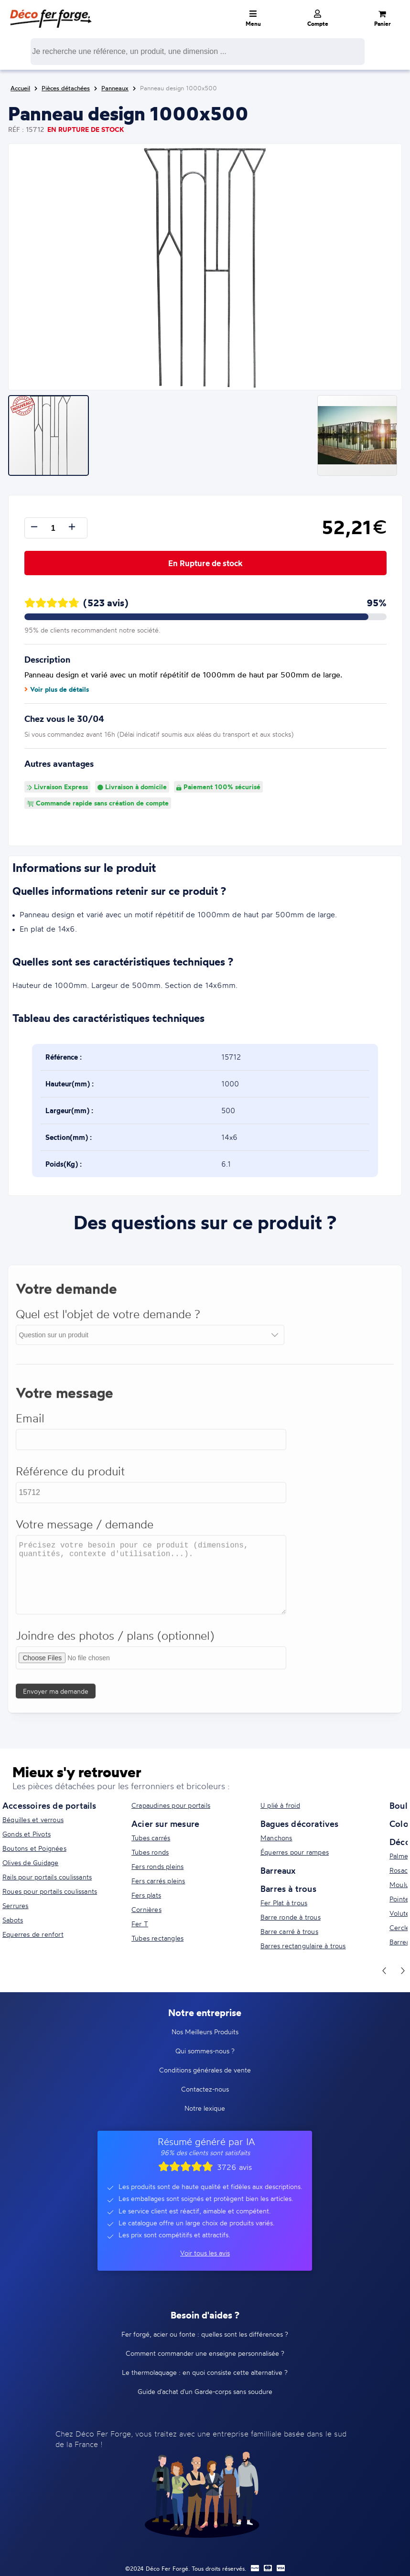 This screenshot has width=410, height=2576. Describe the element at coordinates (205, 2051) in the screenshot. I see `Qui sommes-nous ?` at that location.